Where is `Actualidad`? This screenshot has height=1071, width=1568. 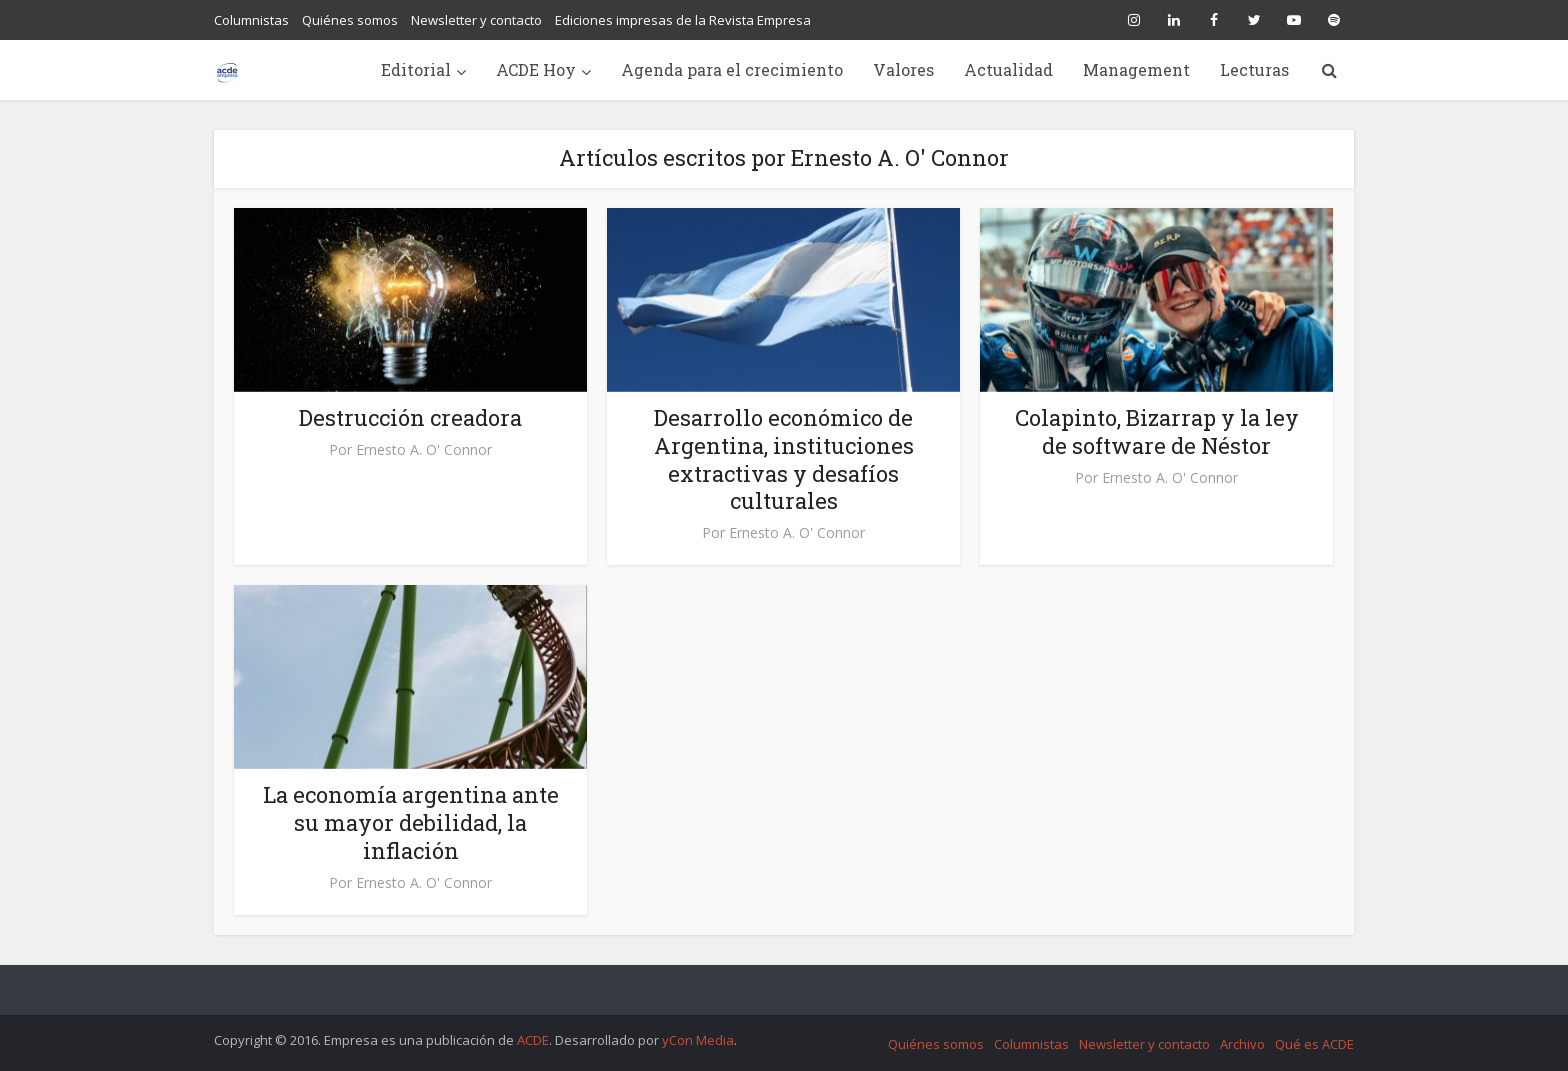 Actualidad is located at coordinates (1008, 69).